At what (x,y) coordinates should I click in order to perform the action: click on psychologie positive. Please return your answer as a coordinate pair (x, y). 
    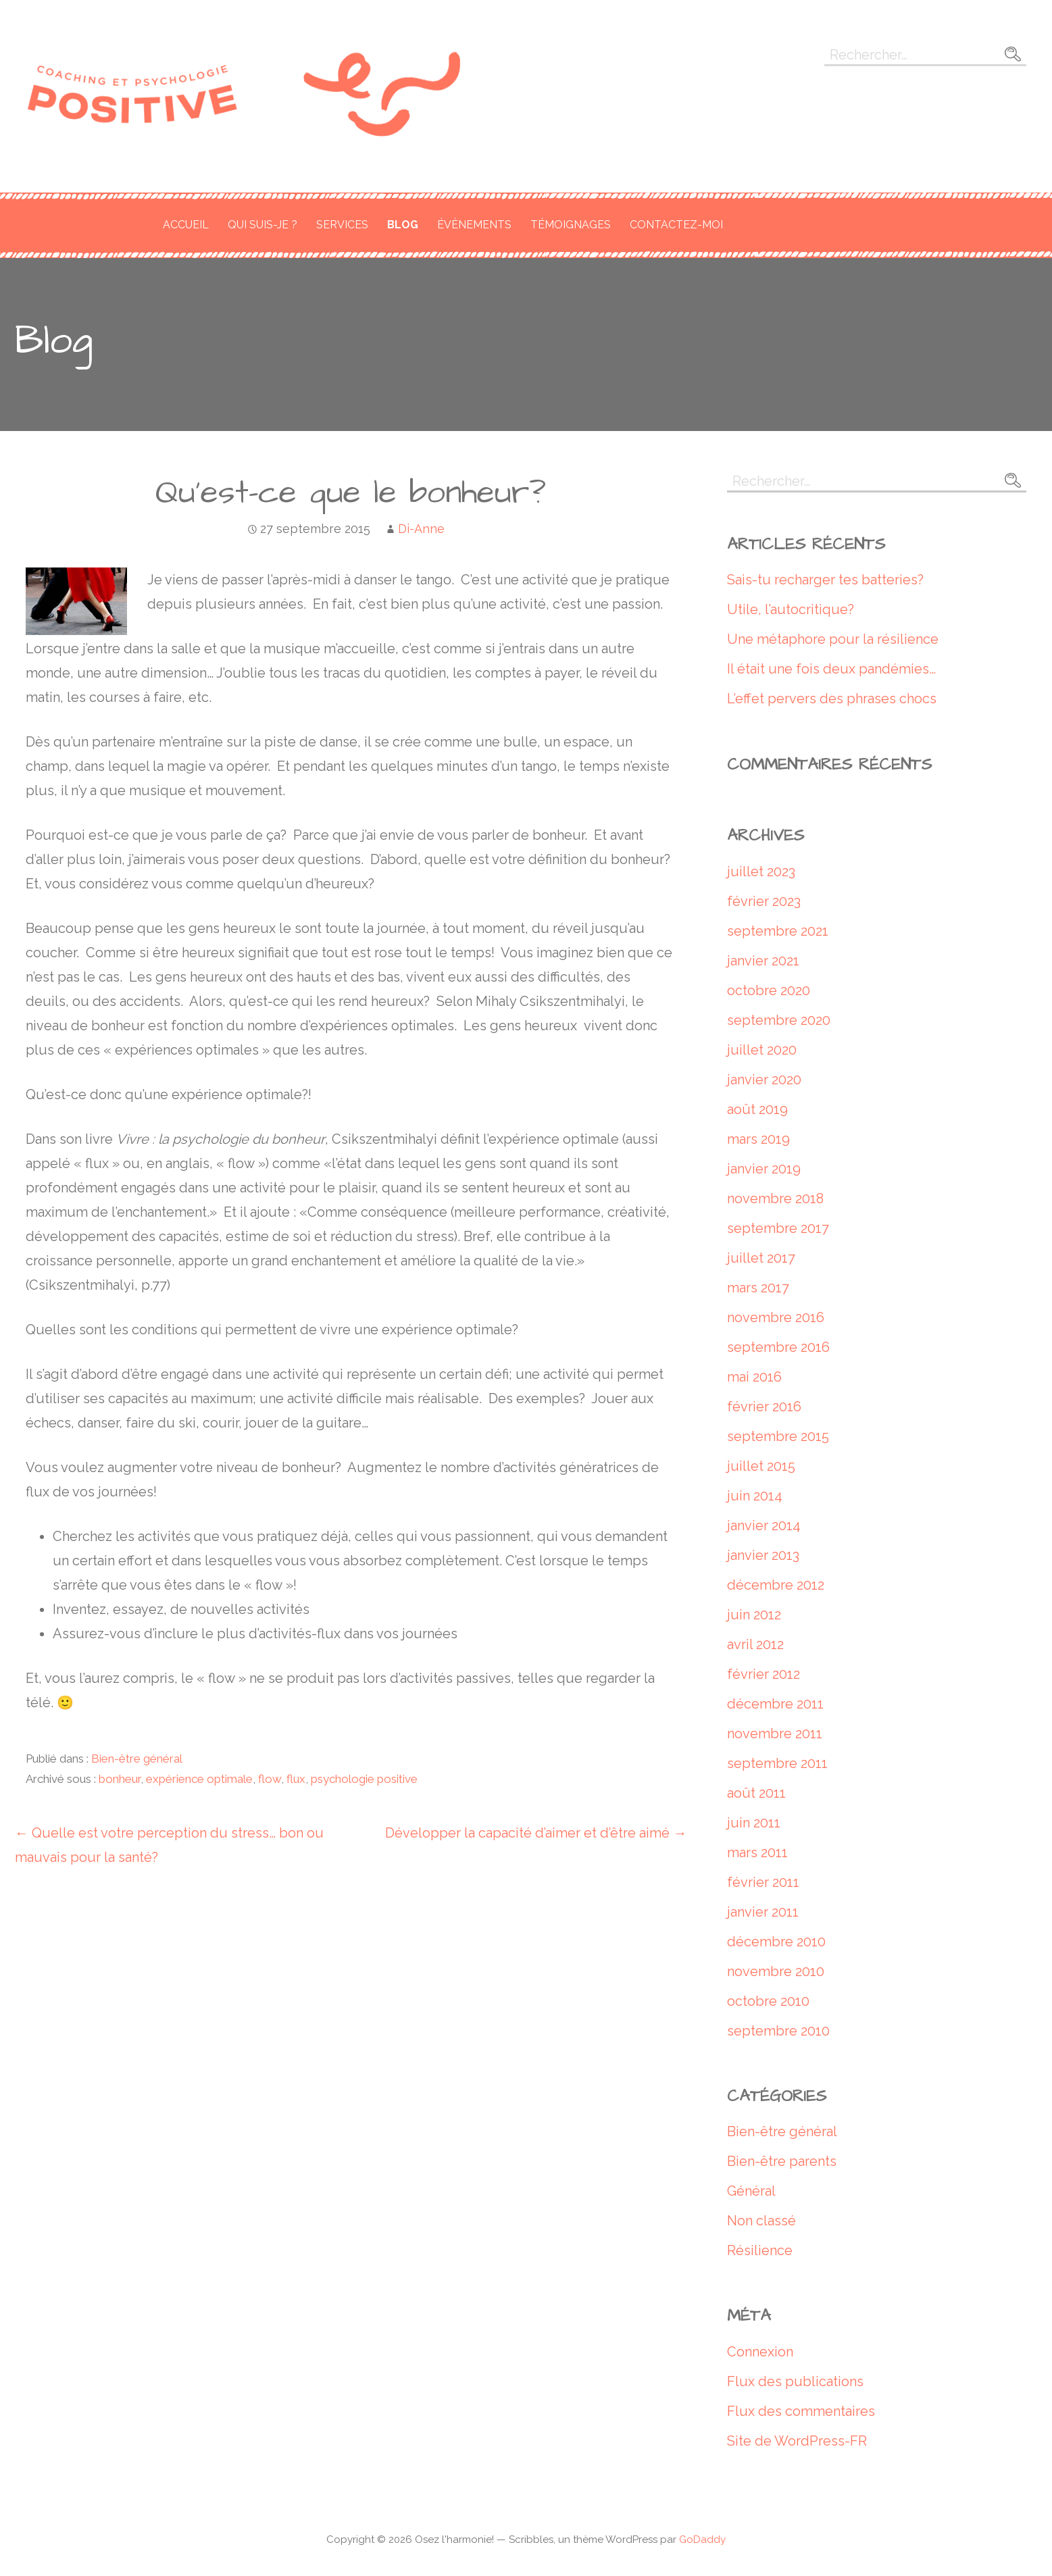
    Looking at the image, I should click on (364, 1779).